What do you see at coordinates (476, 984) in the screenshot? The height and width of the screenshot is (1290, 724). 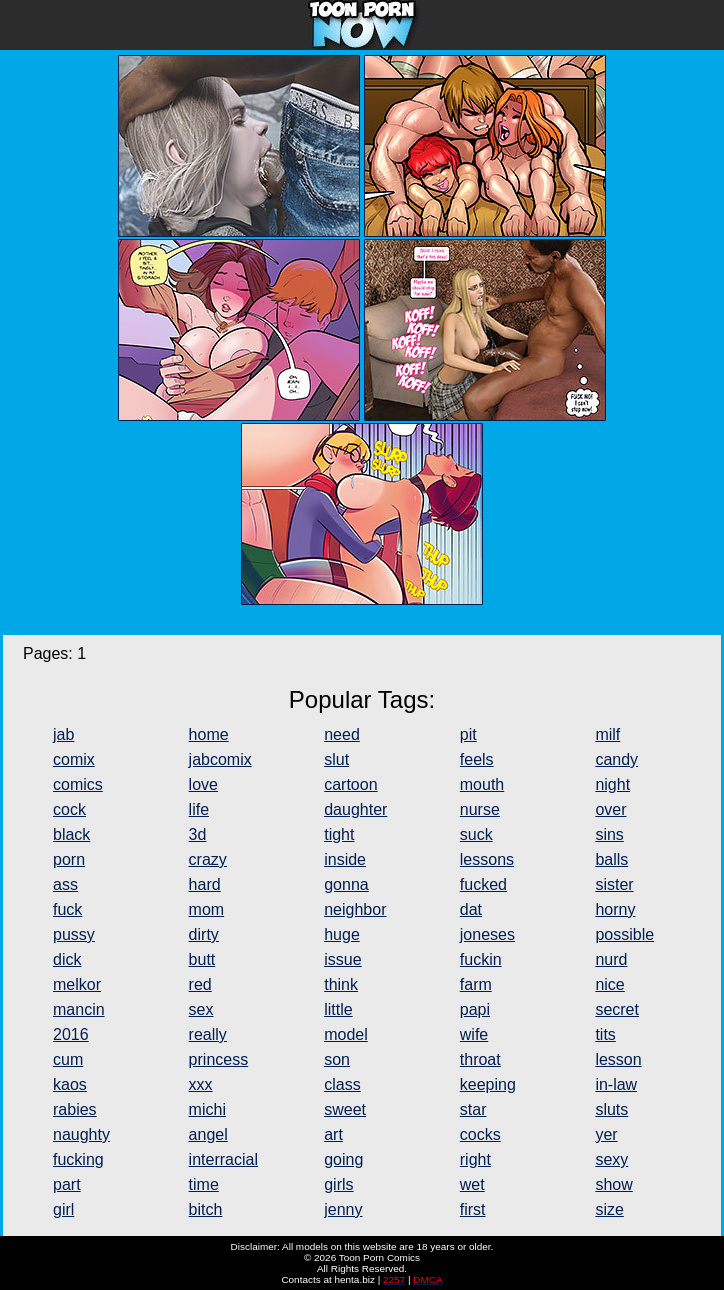 I see `farm` at bounding box center [476, 984].